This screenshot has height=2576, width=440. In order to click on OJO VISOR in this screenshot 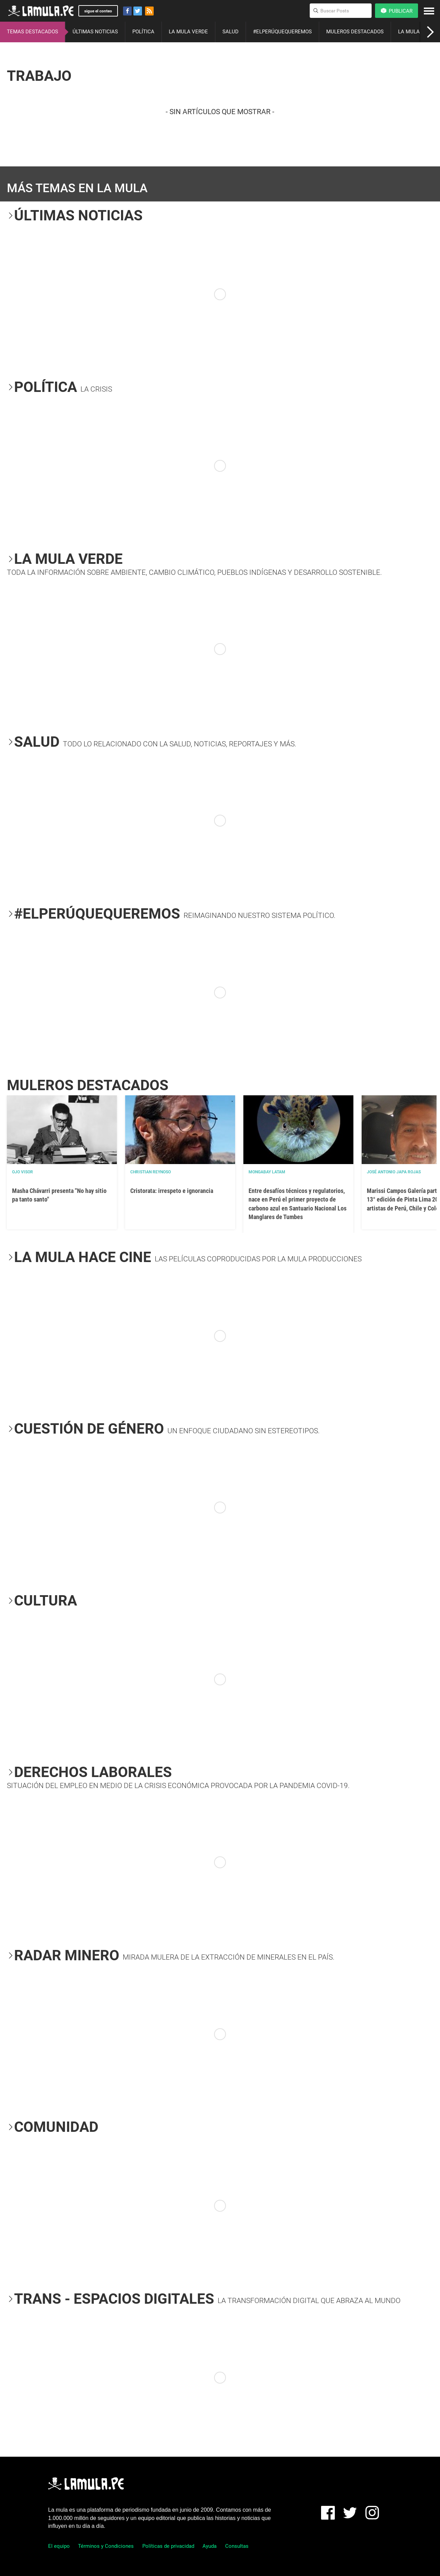, I will do `click(22, 1172)`.